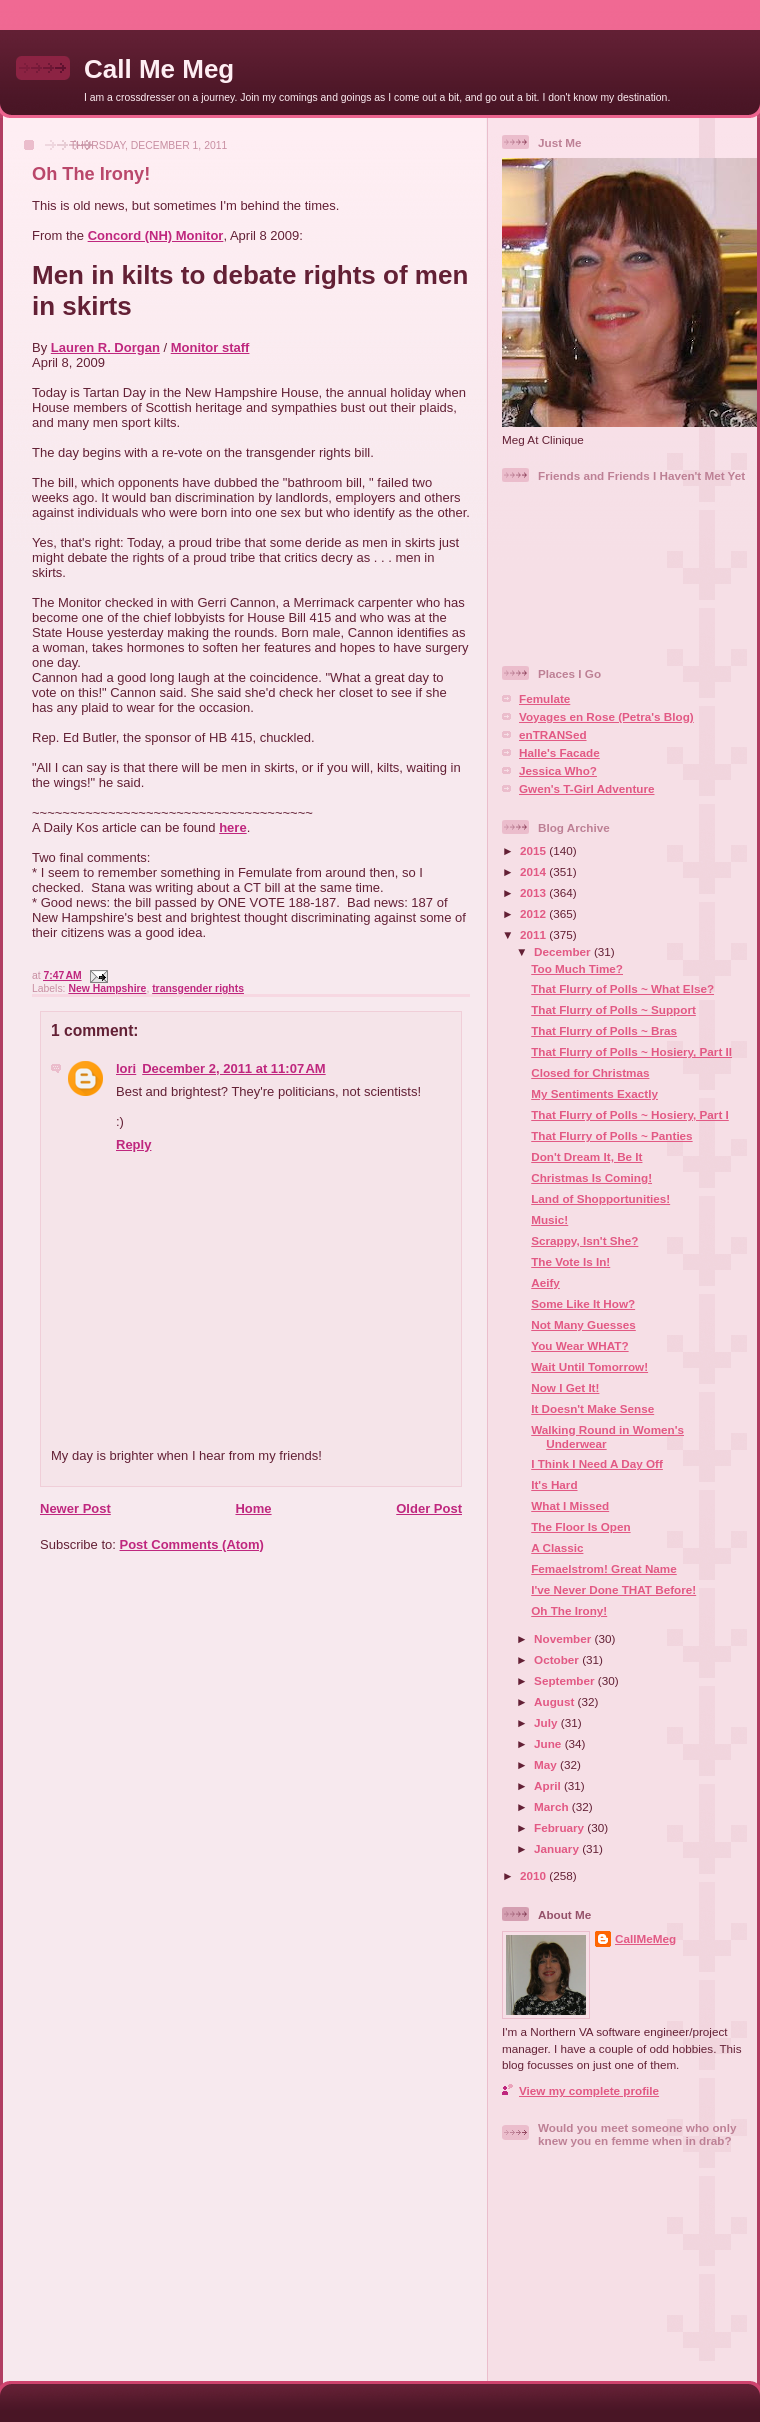 Image resolution: width=760 pixels, height=2422 pixels. Describe the element at coordinates (622, 988) in the screenshot. I see `That Flurry of Polls ~ What Else?` at that location.